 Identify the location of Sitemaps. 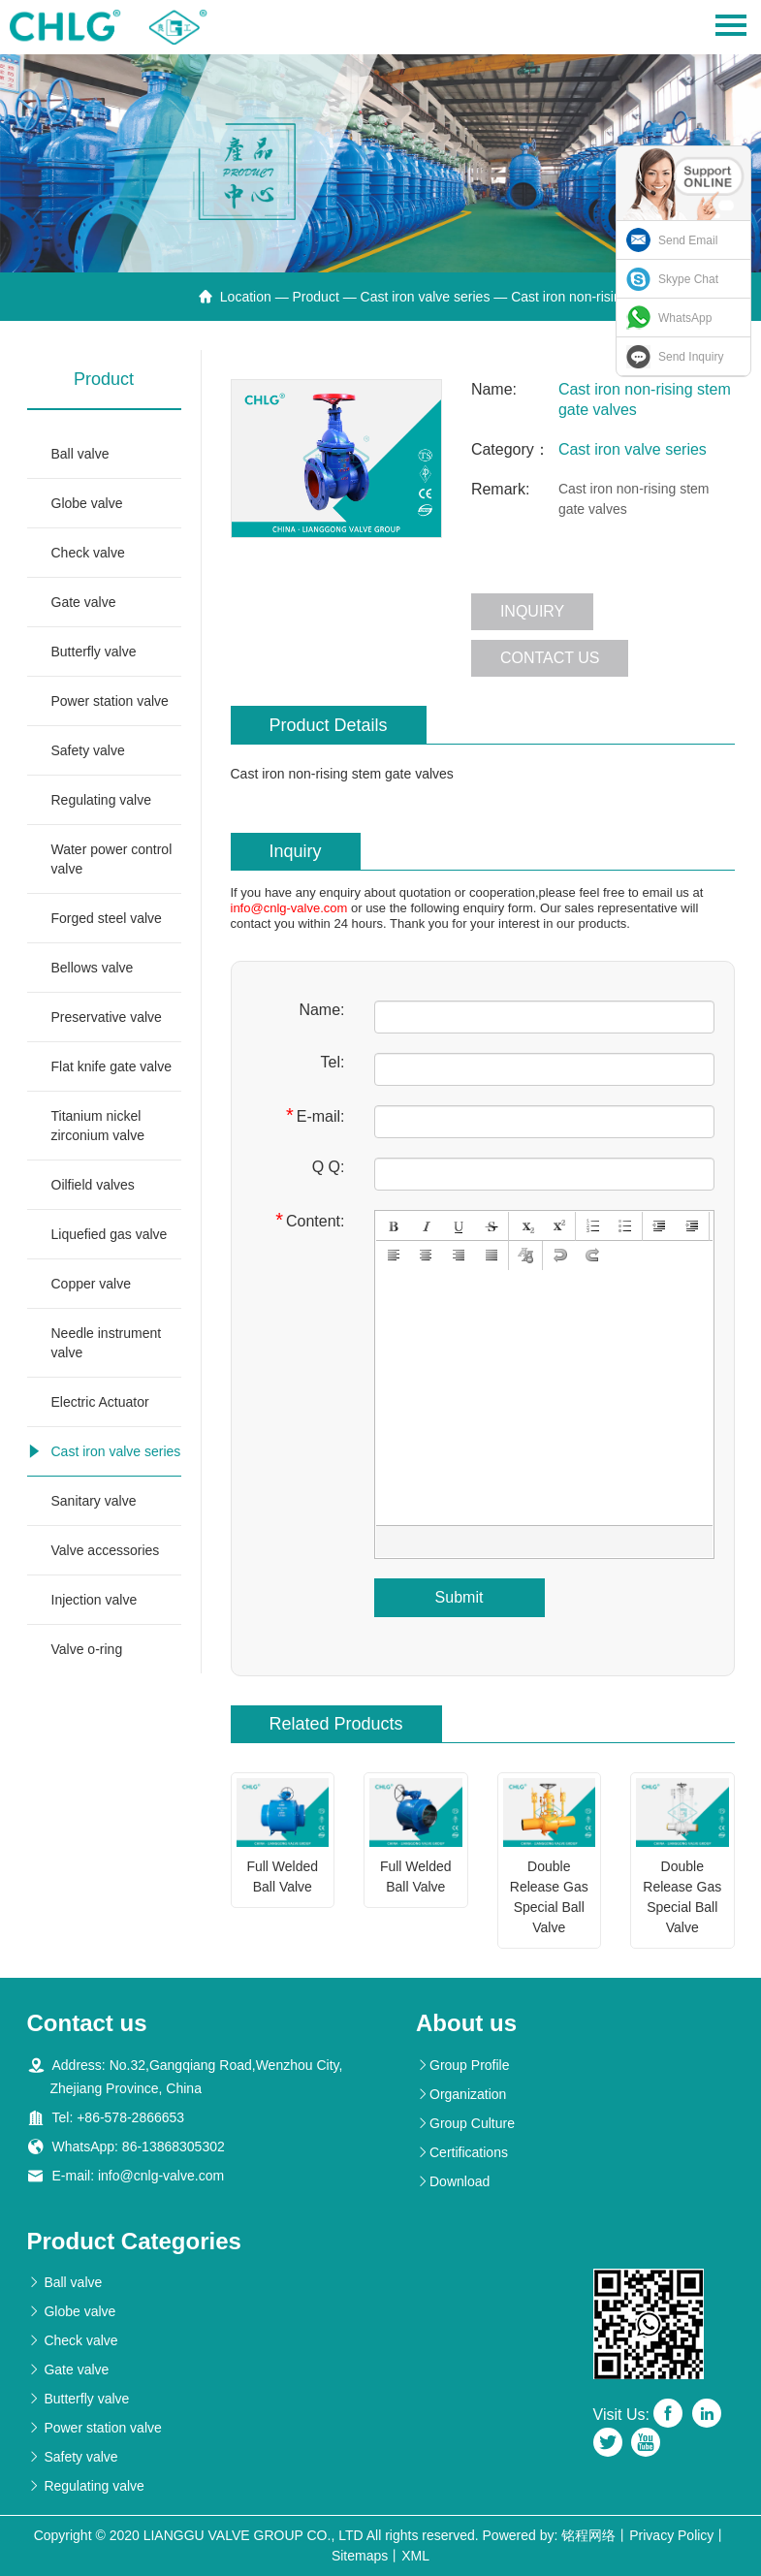
(360, 2555).